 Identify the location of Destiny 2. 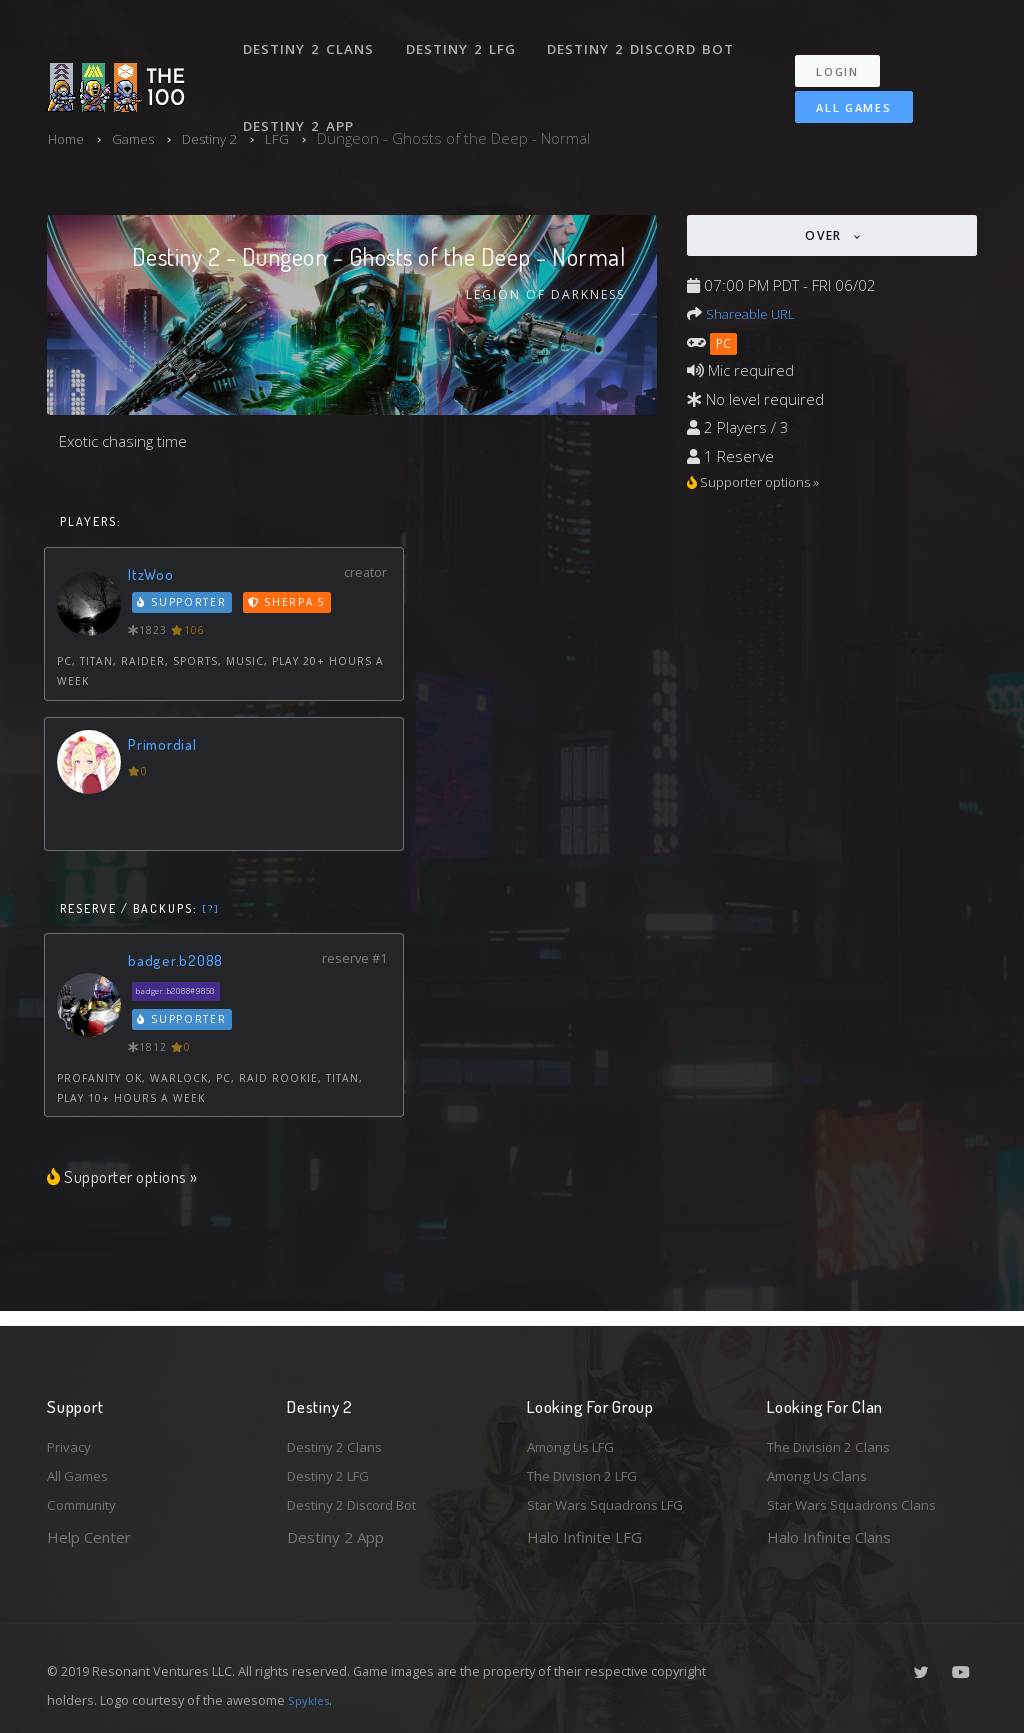
(226, 138).